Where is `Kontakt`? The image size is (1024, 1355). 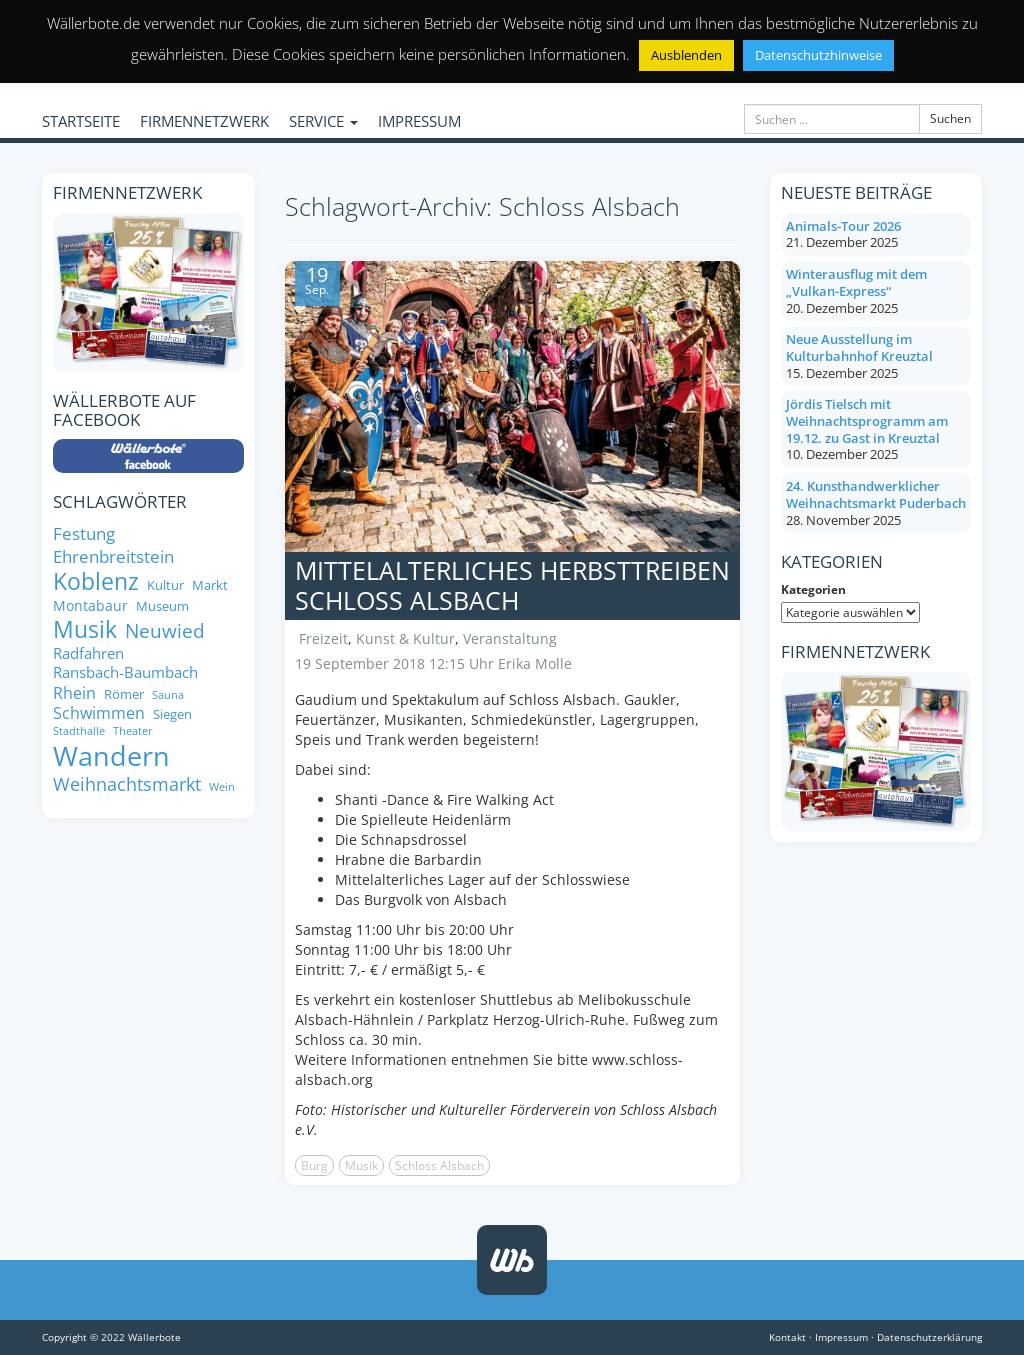
Kontakt is located at coordinates (787, 1337).